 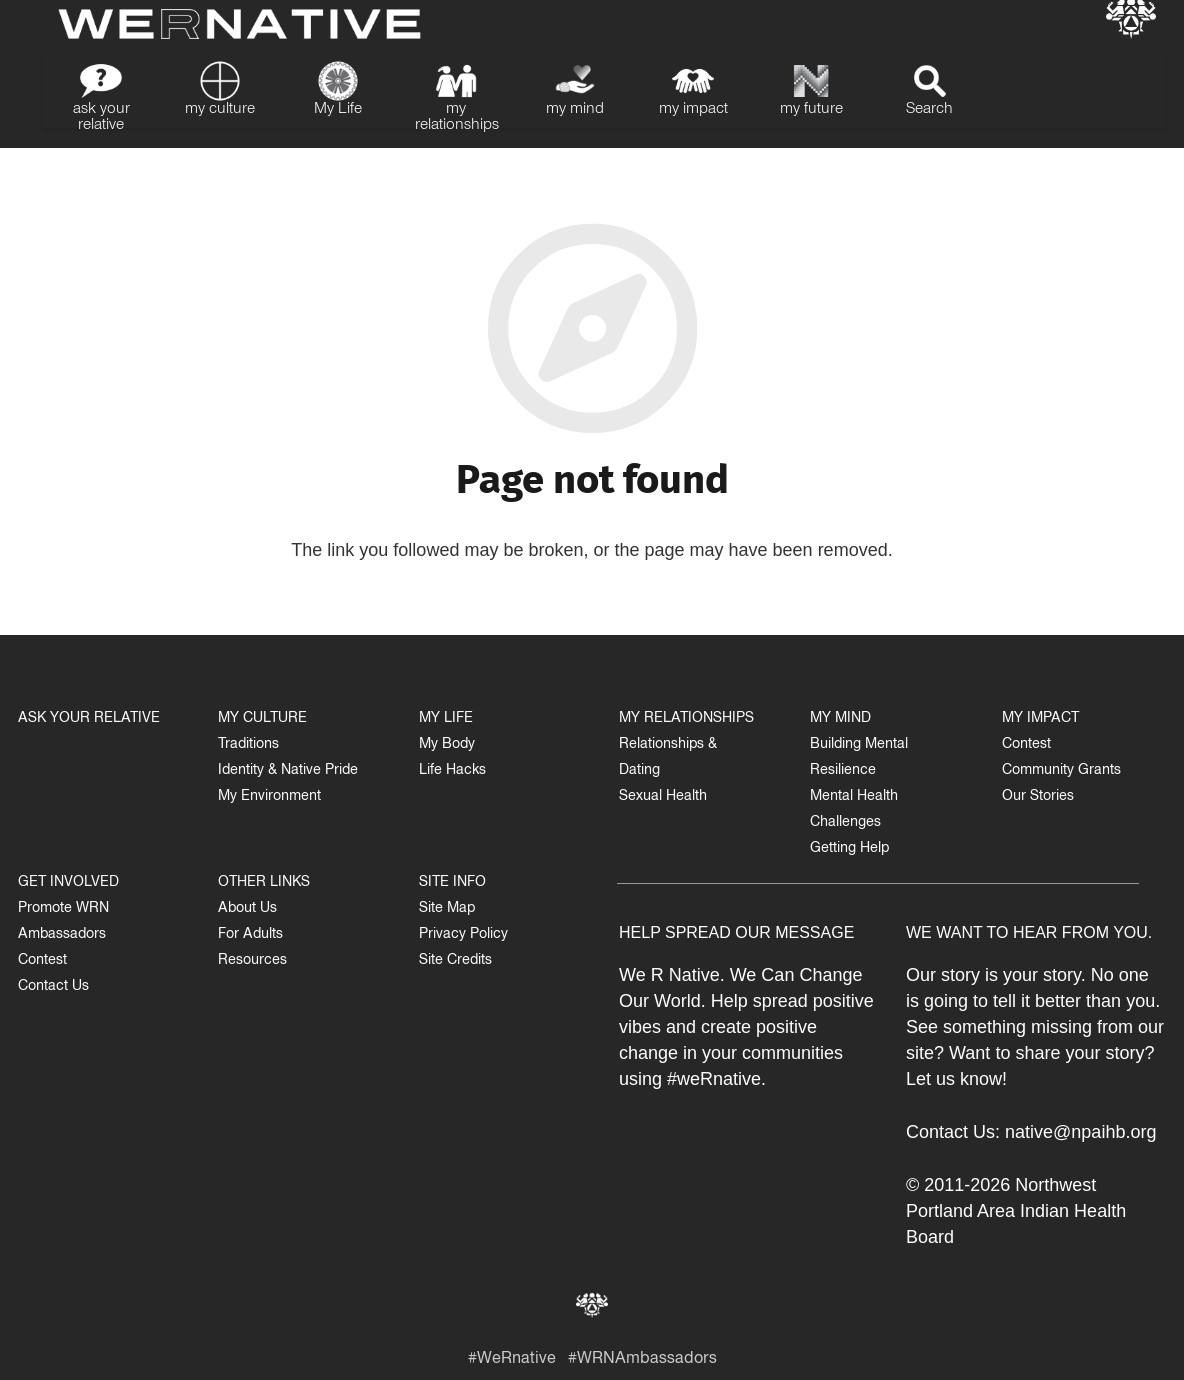 I want to click on GET INVOLVED, so click(x=68, y=883).